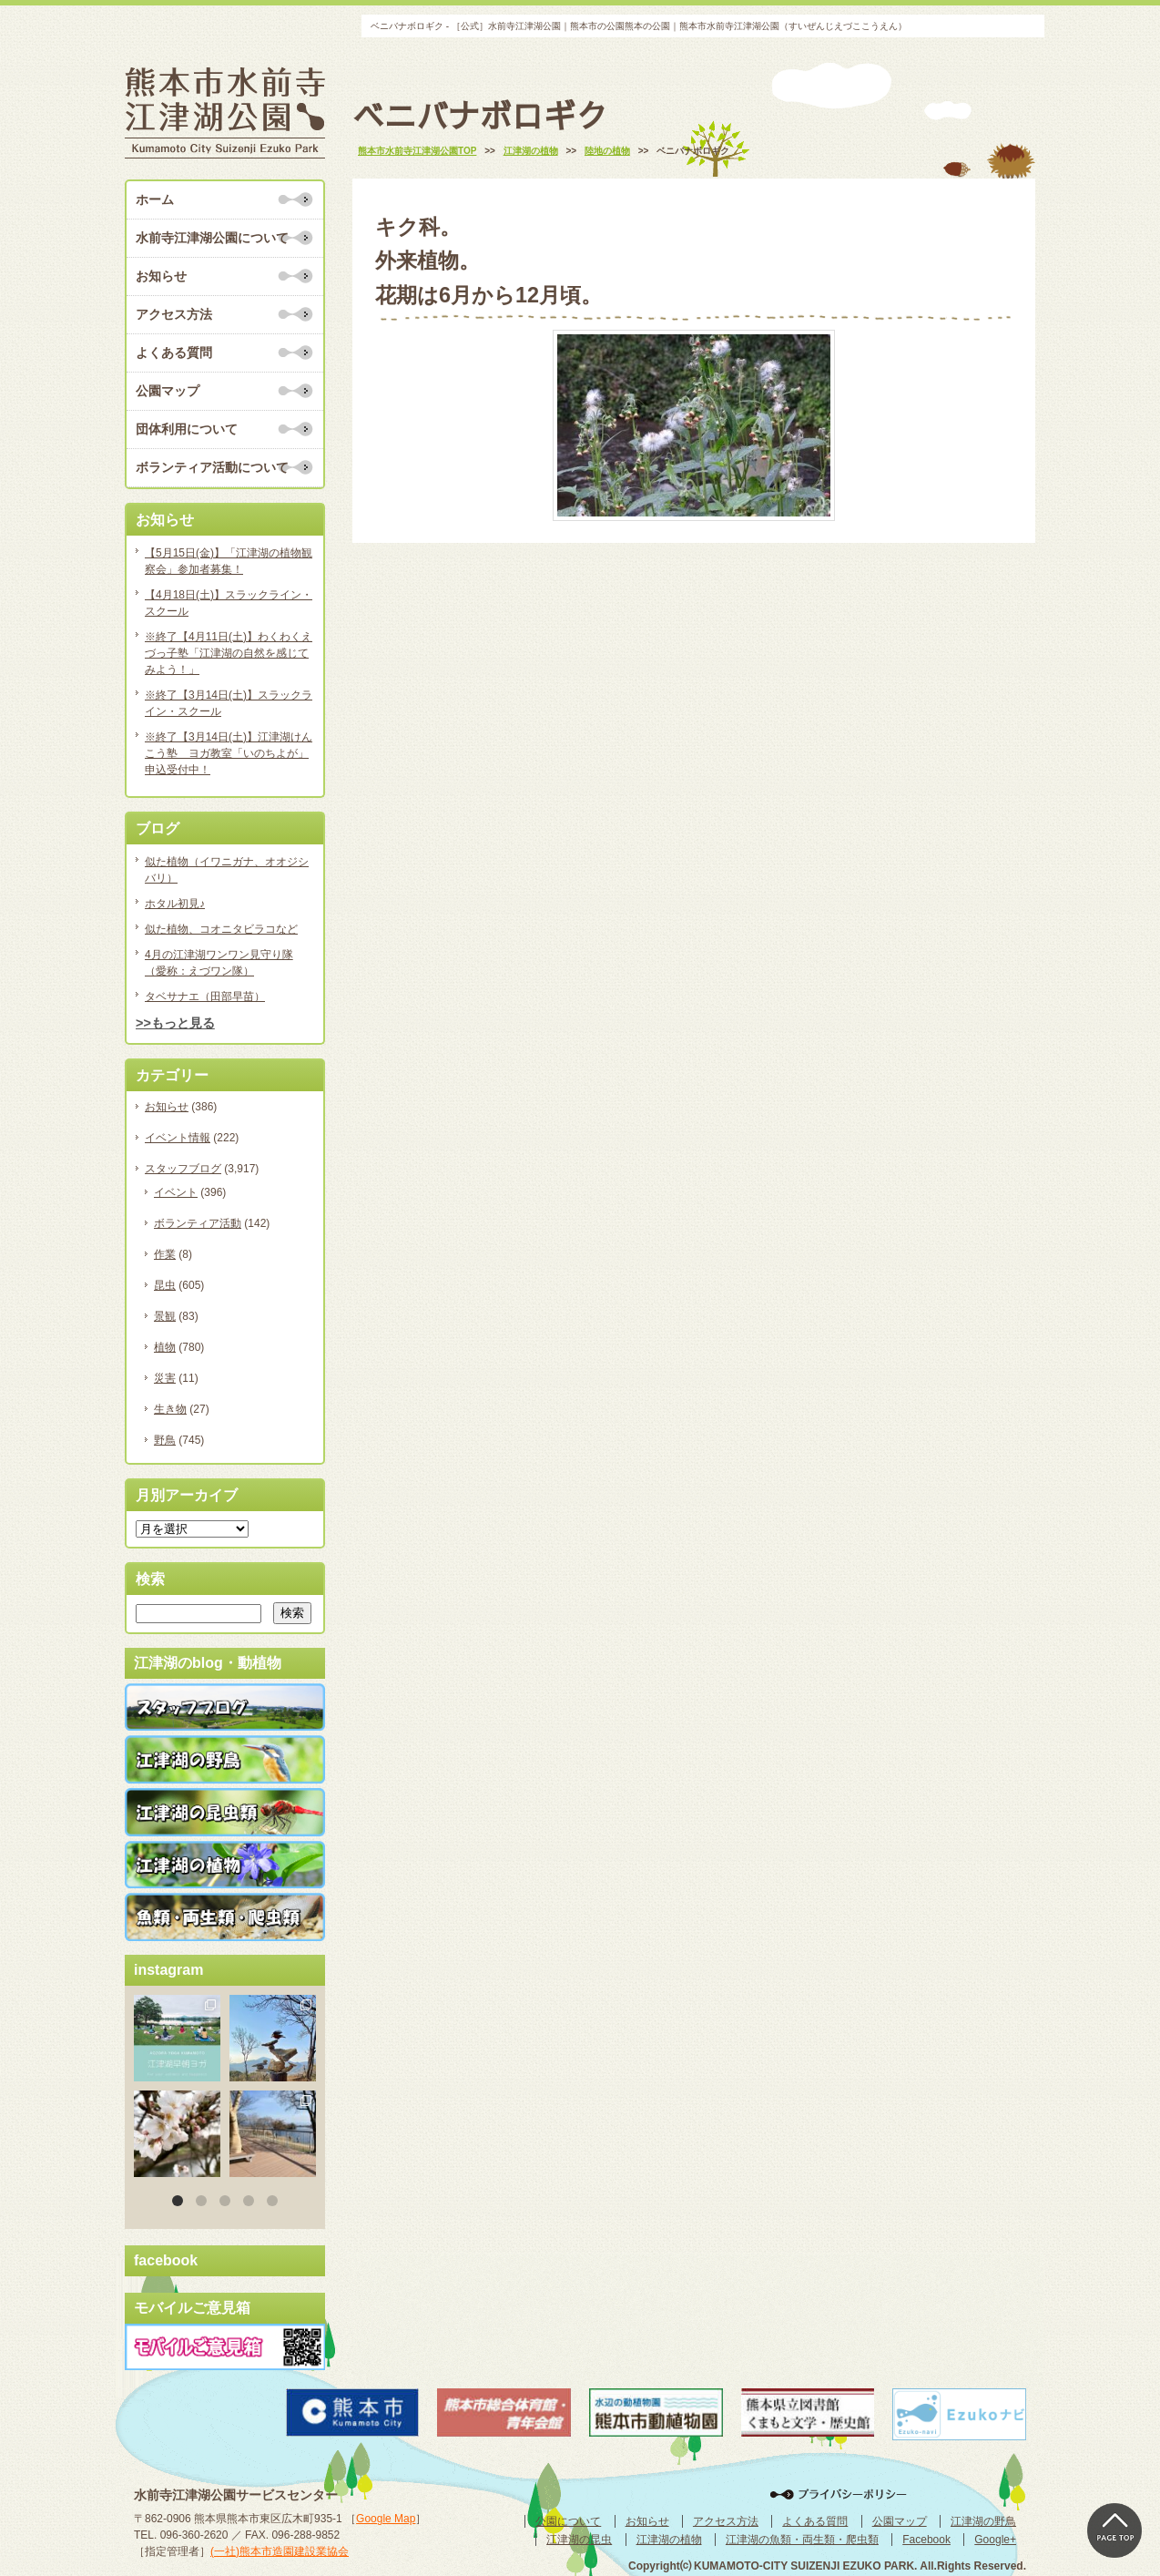 This screenshot has width=1160, height=2576. I want to click on ホーム, so click(155, 199).